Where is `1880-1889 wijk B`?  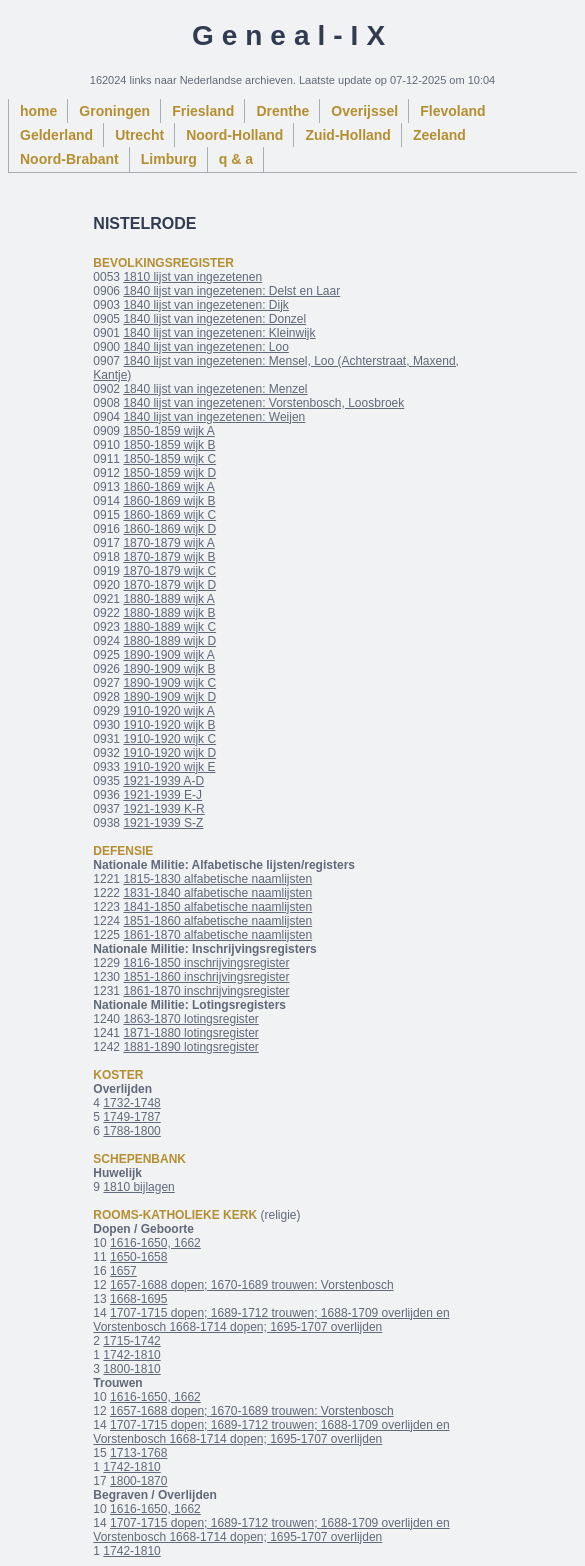
1880-1889 wijk B is located at coordinates (169, 613).